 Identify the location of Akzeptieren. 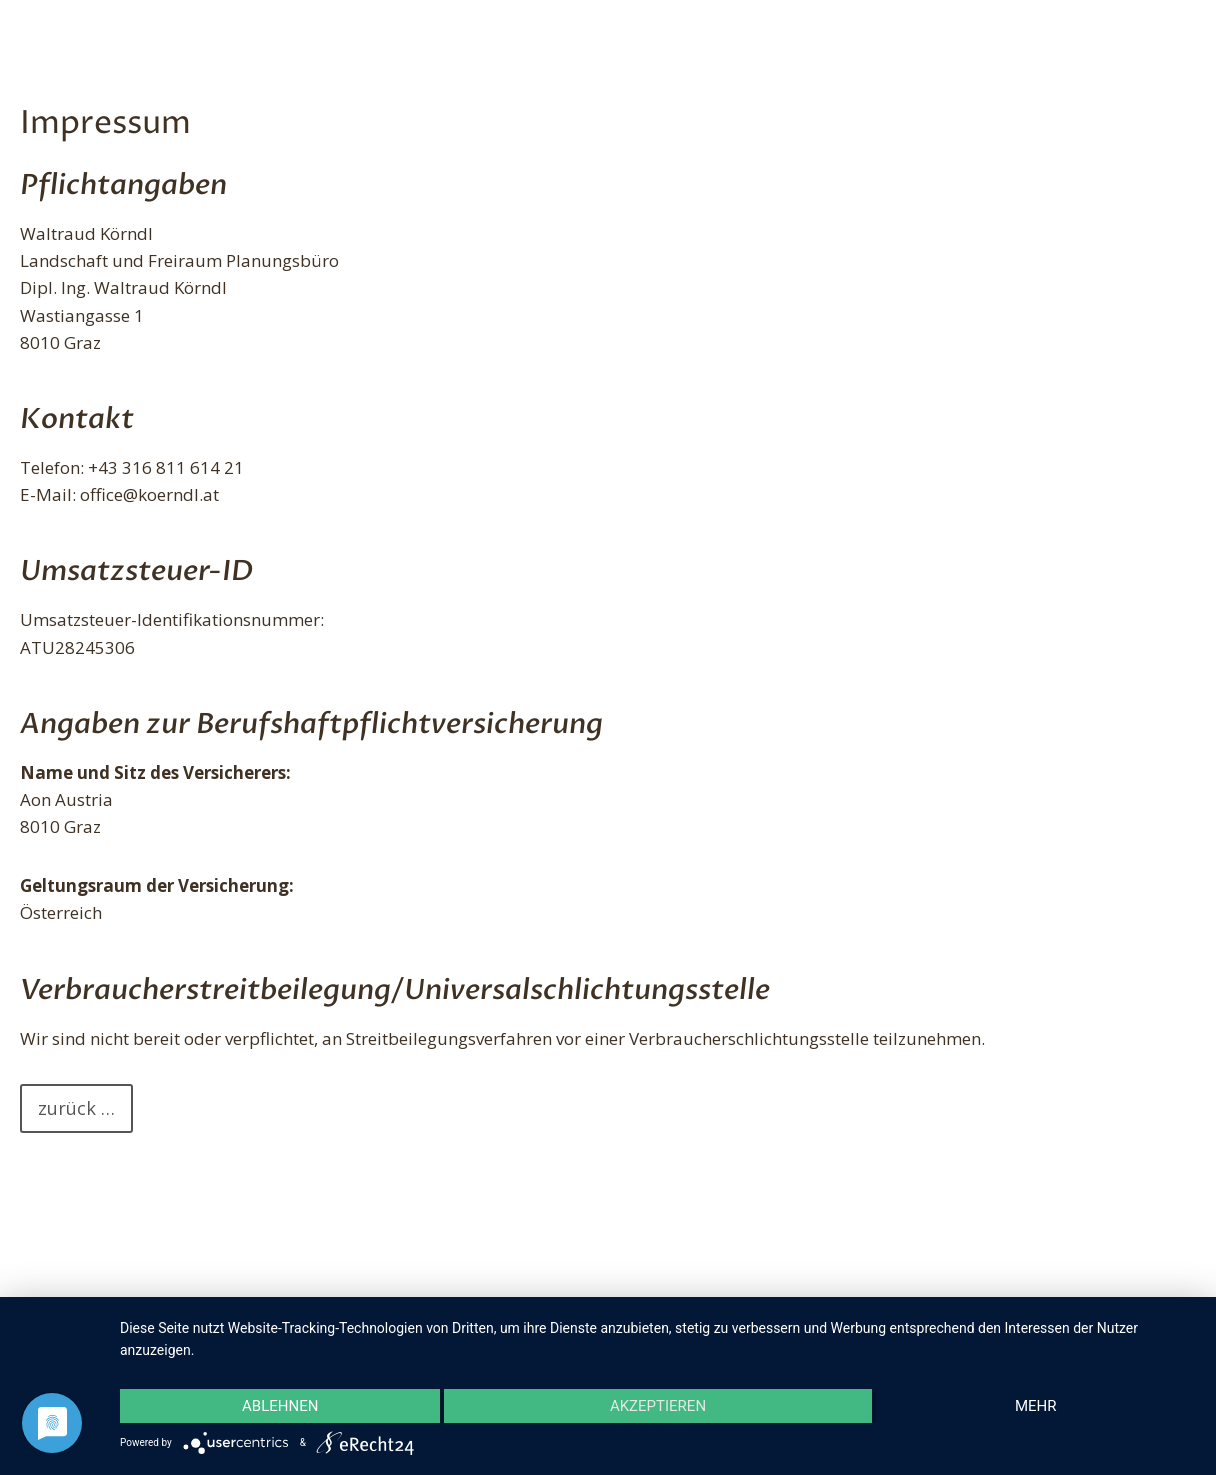
(658, 1406).